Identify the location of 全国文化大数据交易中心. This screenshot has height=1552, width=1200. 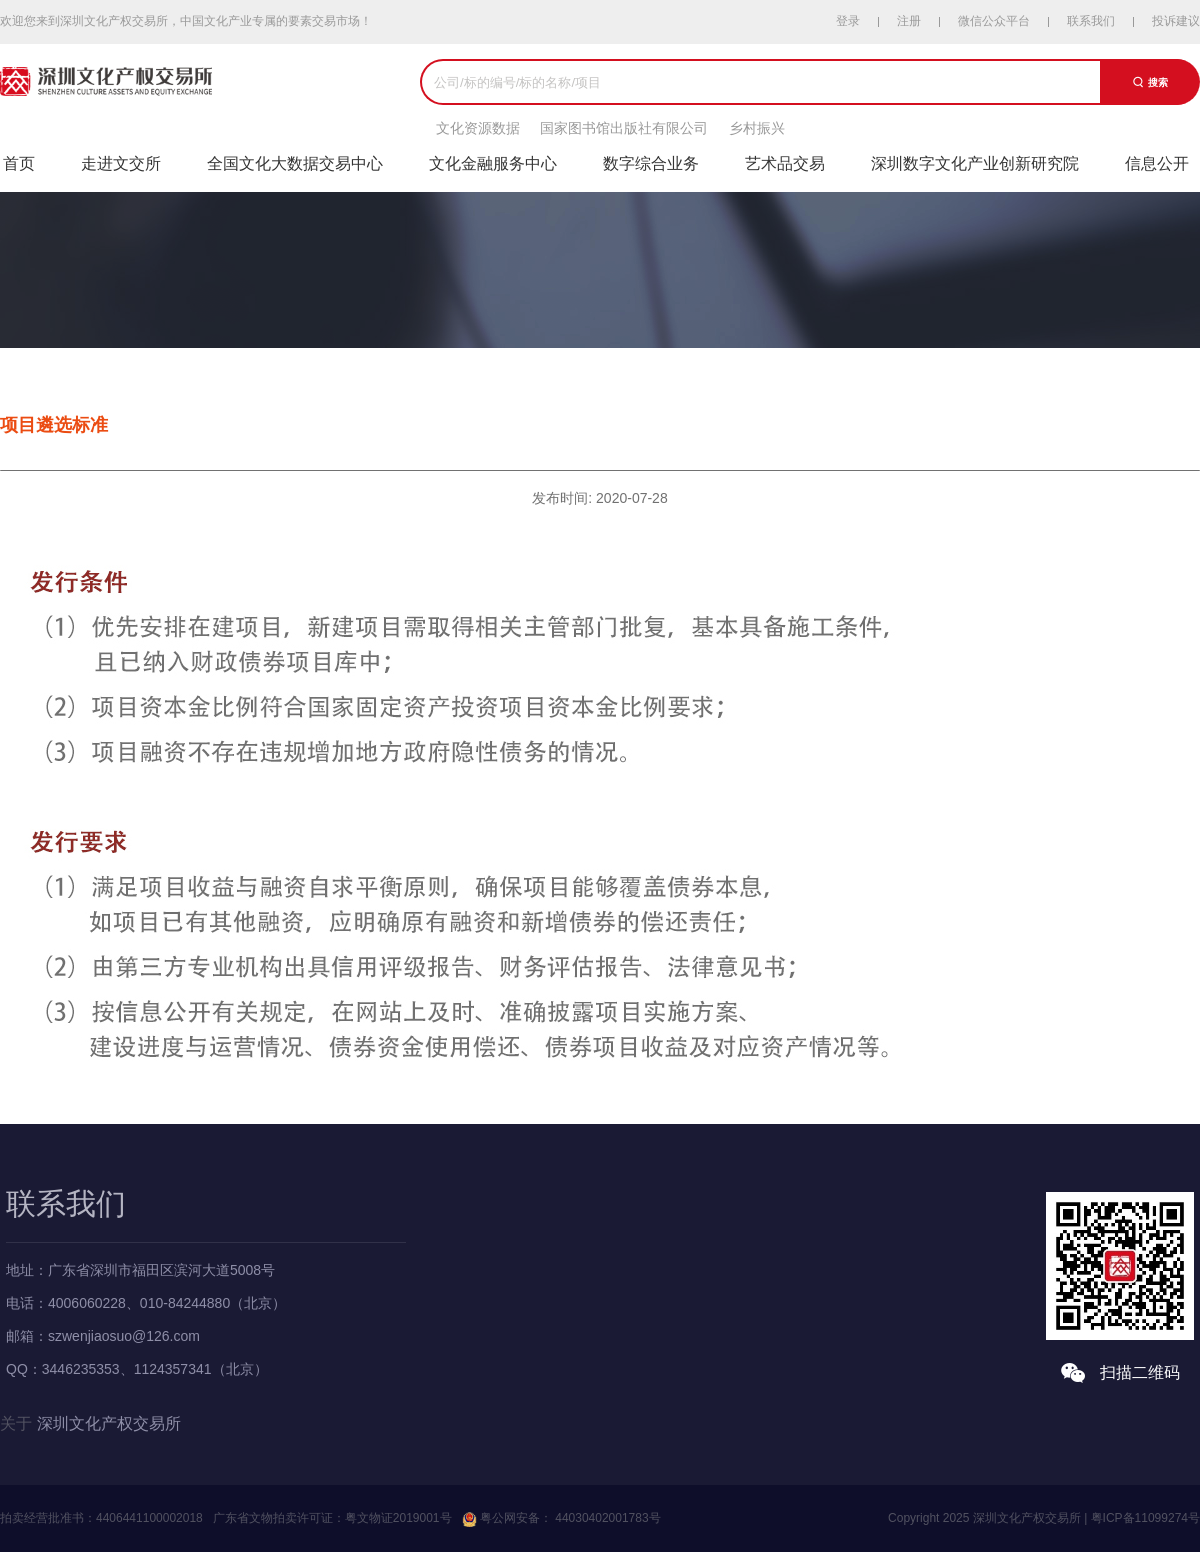
(295, 163).